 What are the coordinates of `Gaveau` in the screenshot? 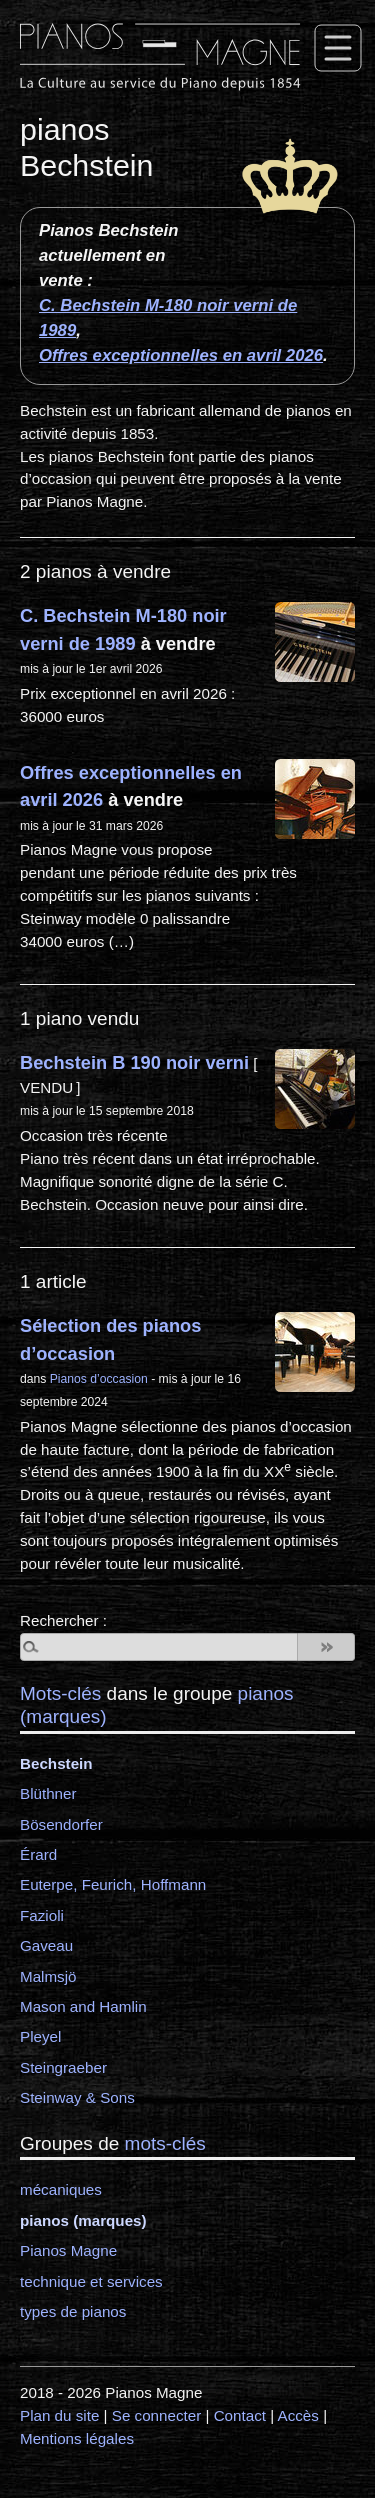 It's located at (46, 1945).